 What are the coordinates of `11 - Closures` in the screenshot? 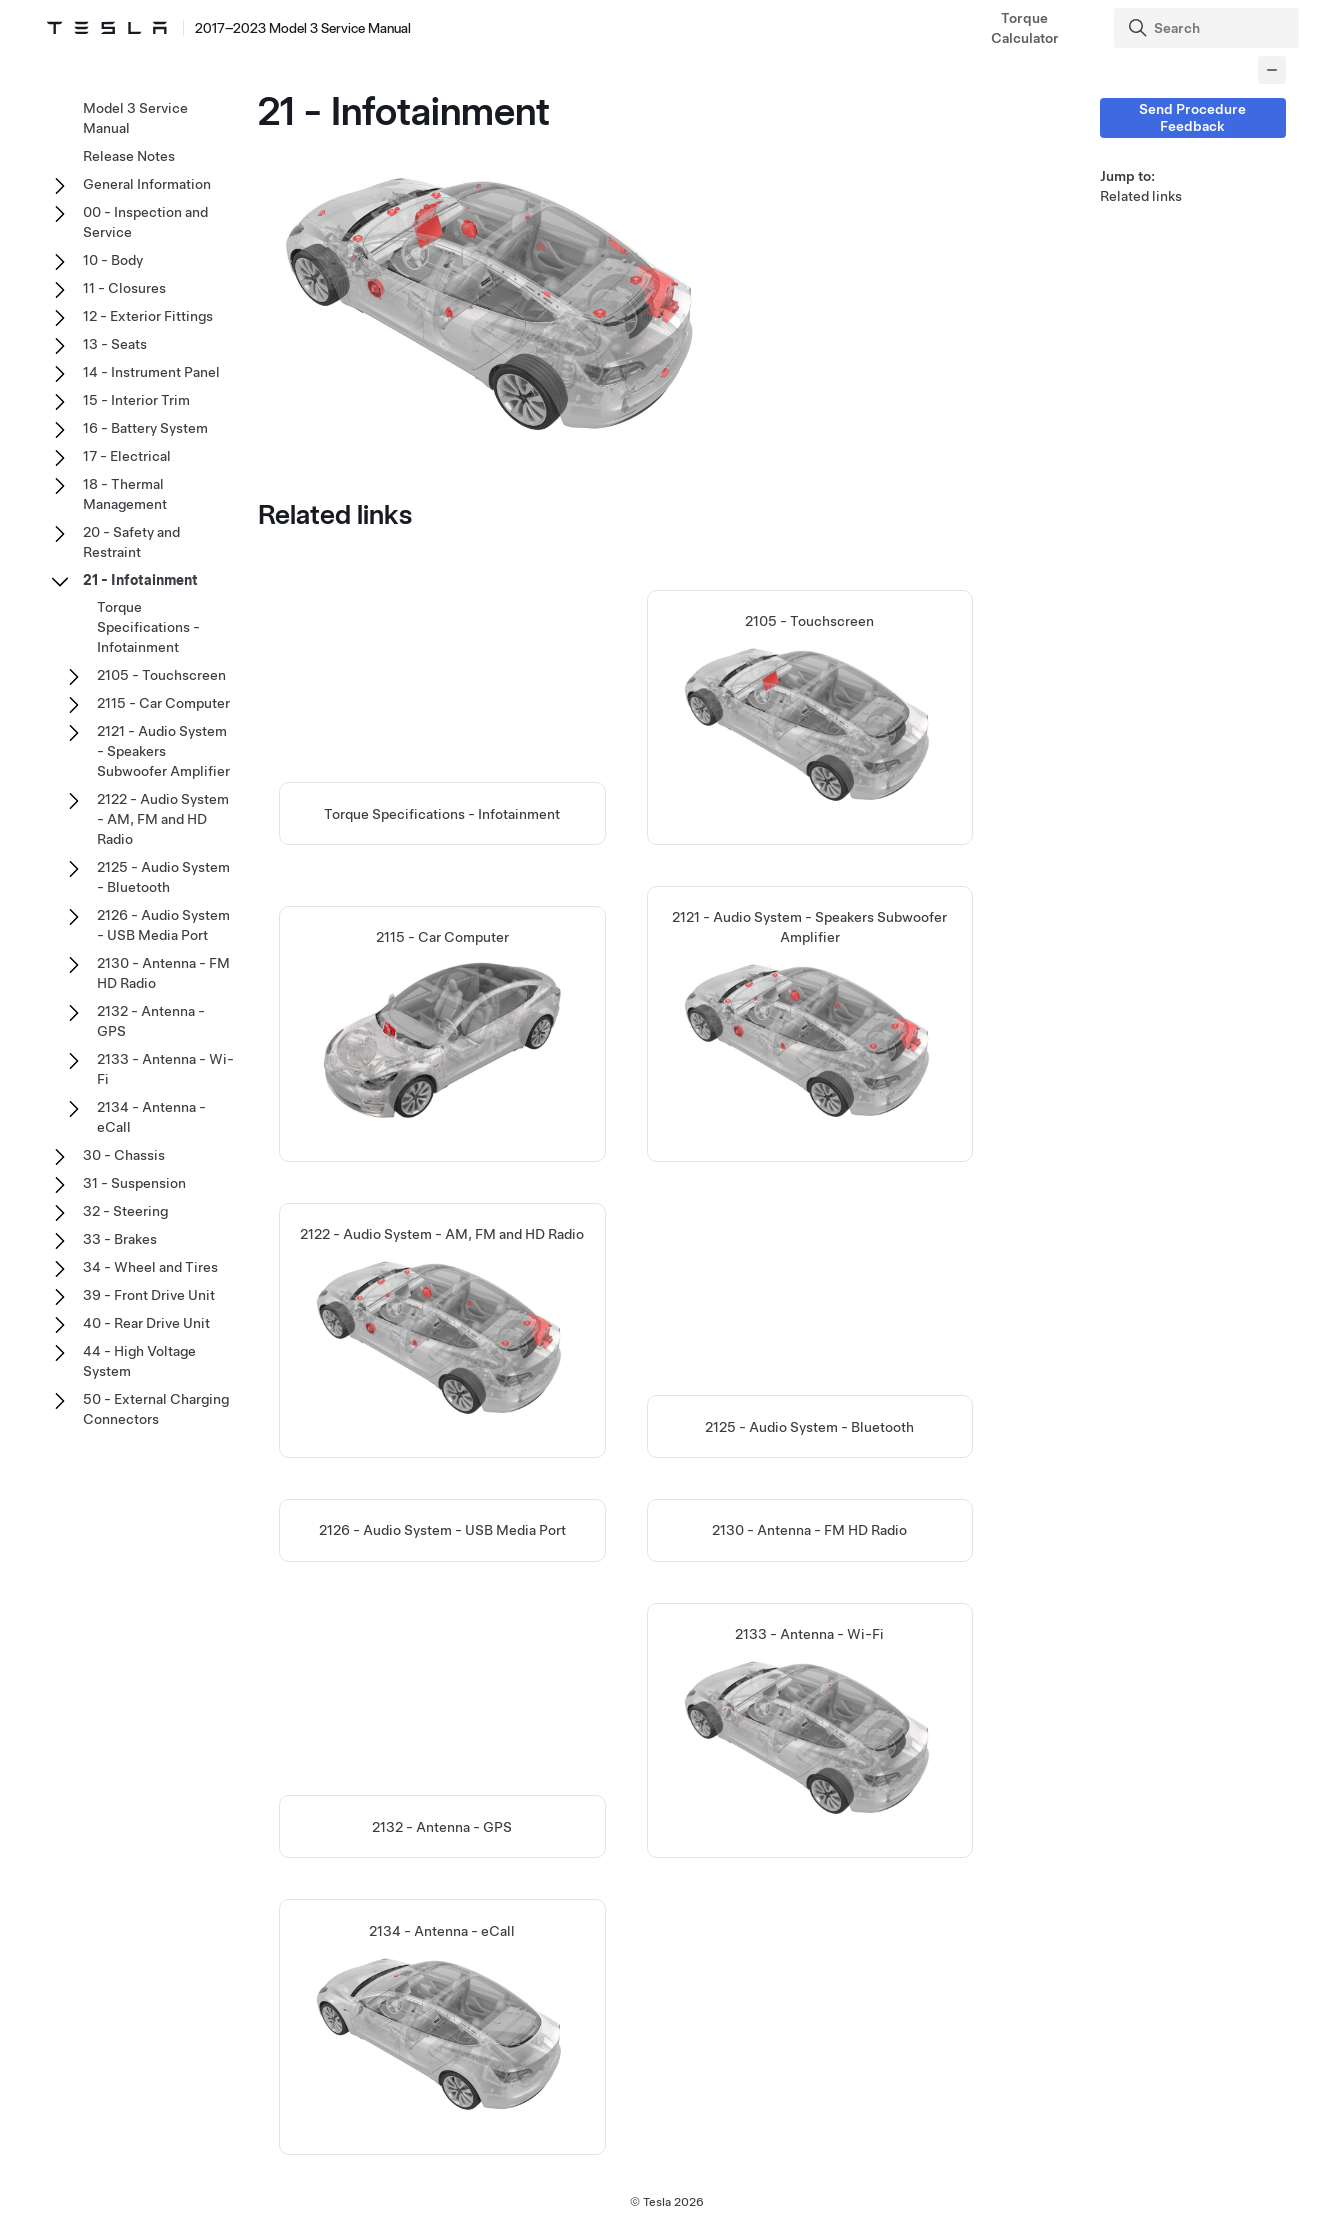 It's located at (124, 288).